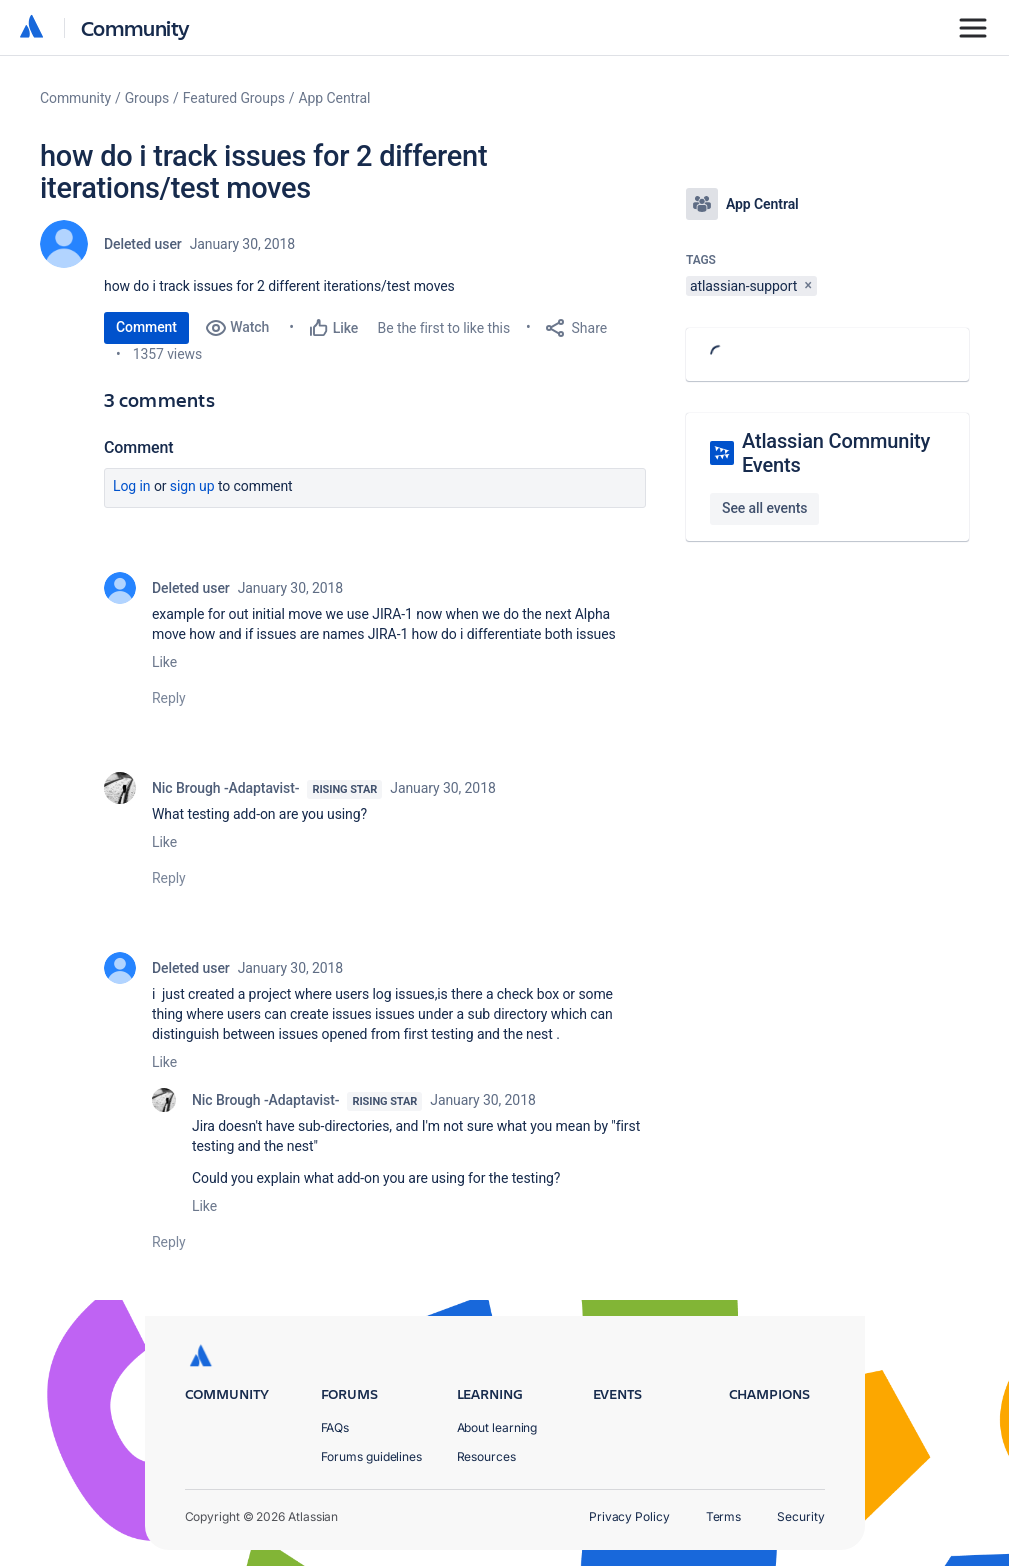  I want to click on Terms, so click(724, 1516).